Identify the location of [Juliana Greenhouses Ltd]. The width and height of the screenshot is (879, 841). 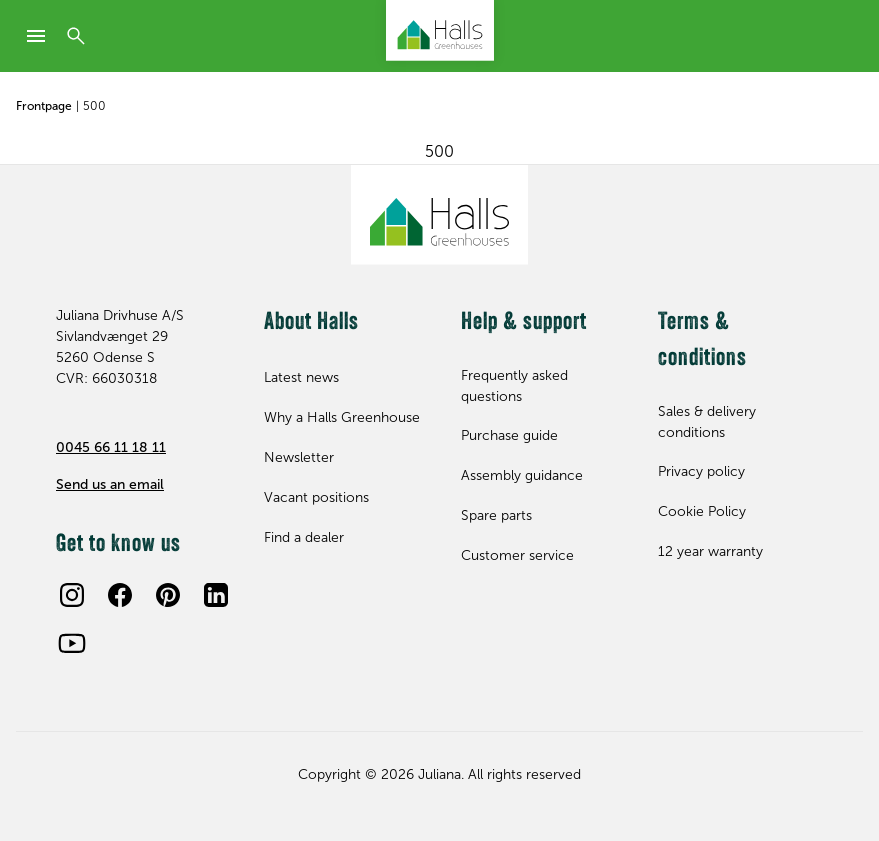
(440, 30).